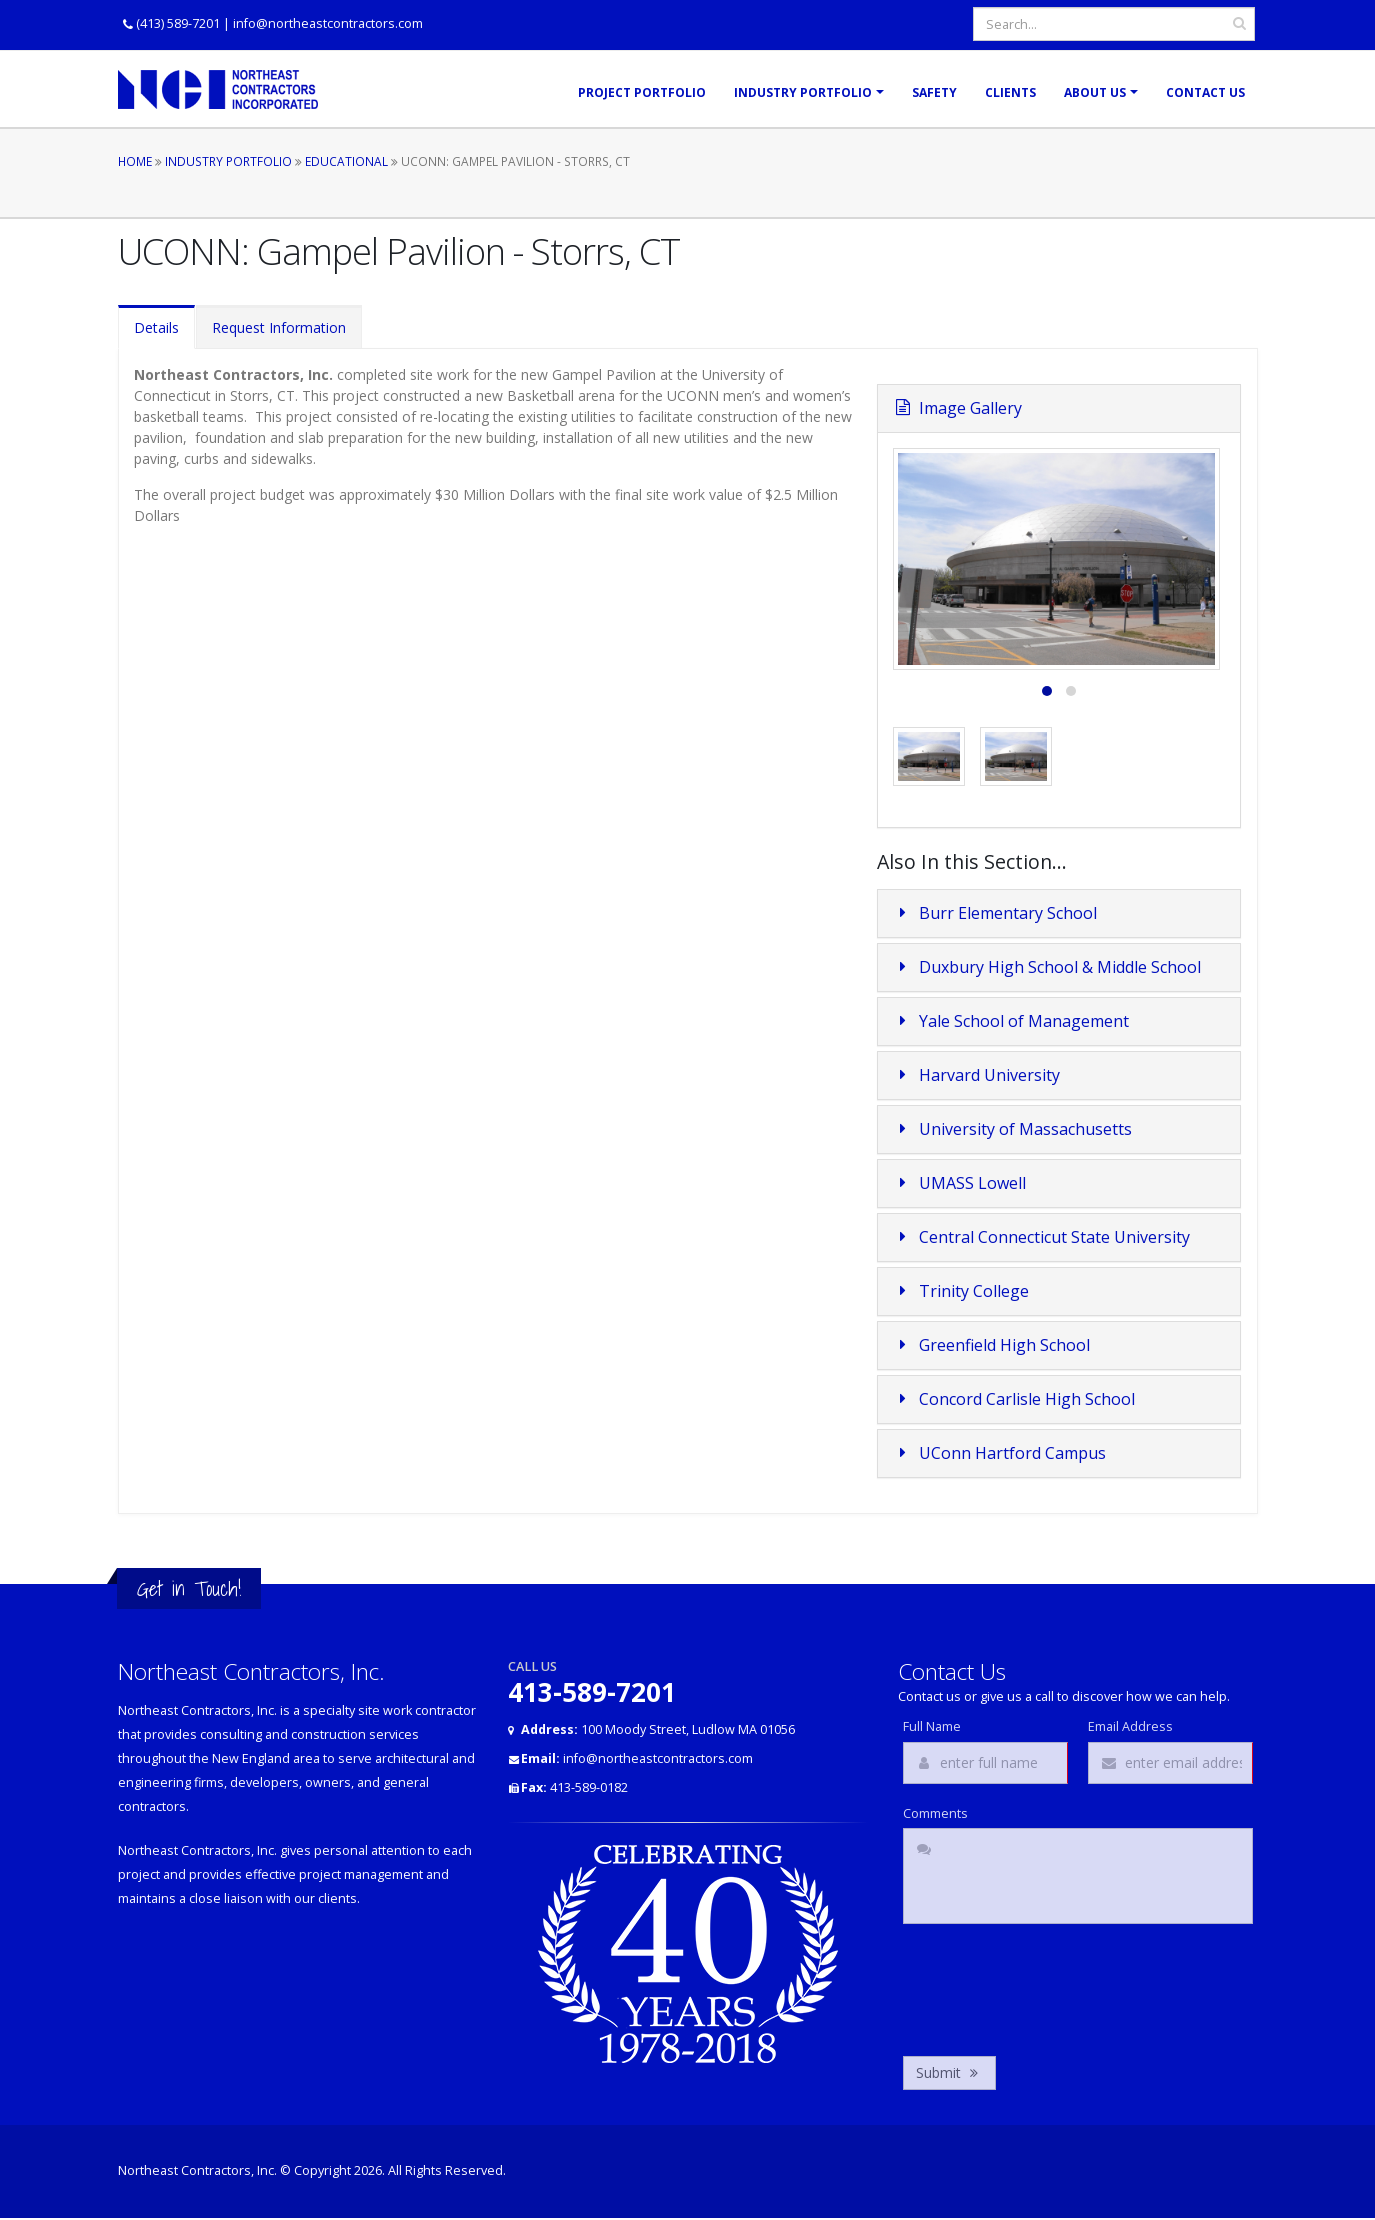 This screenshot has height=2220, width=1375. I want to click on Comments, so click(935, 1814).